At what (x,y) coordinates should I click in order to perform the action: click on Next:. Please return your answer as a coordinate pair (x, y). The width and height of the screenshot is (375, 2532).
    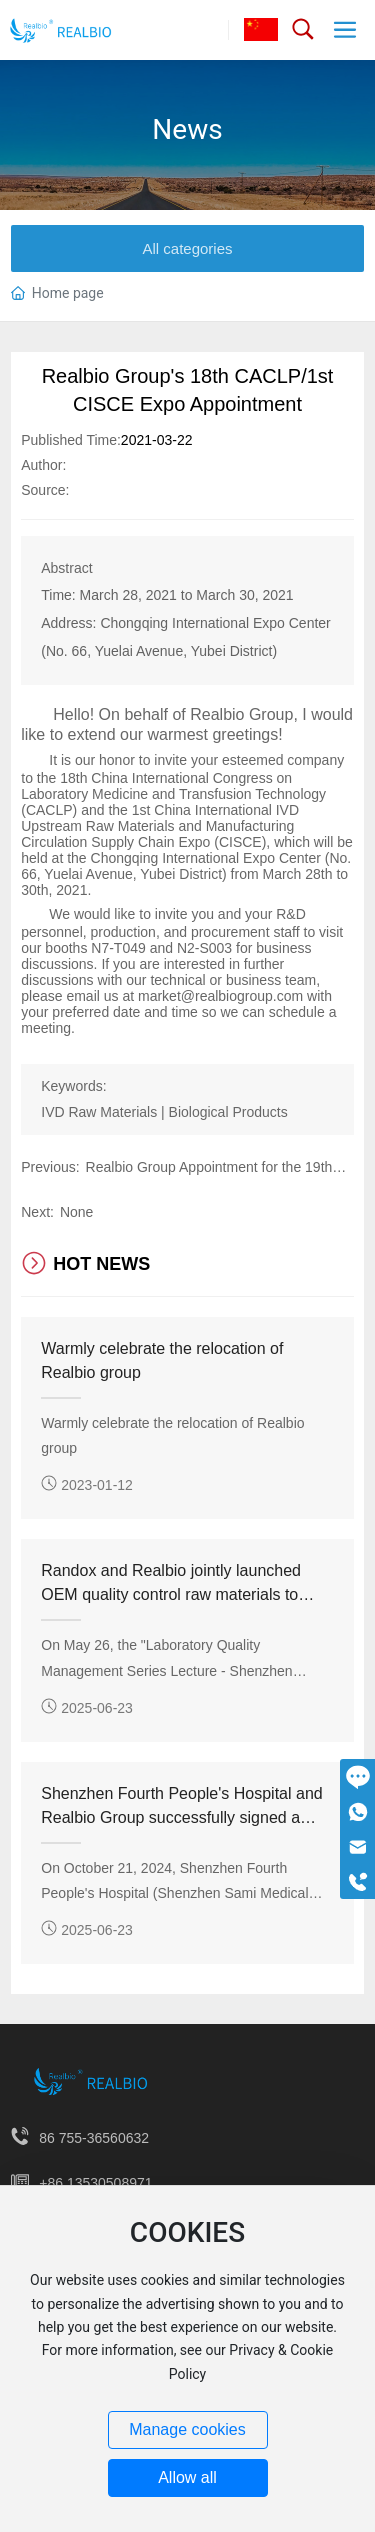
    Looking at the image, I should click on (37, 1212).